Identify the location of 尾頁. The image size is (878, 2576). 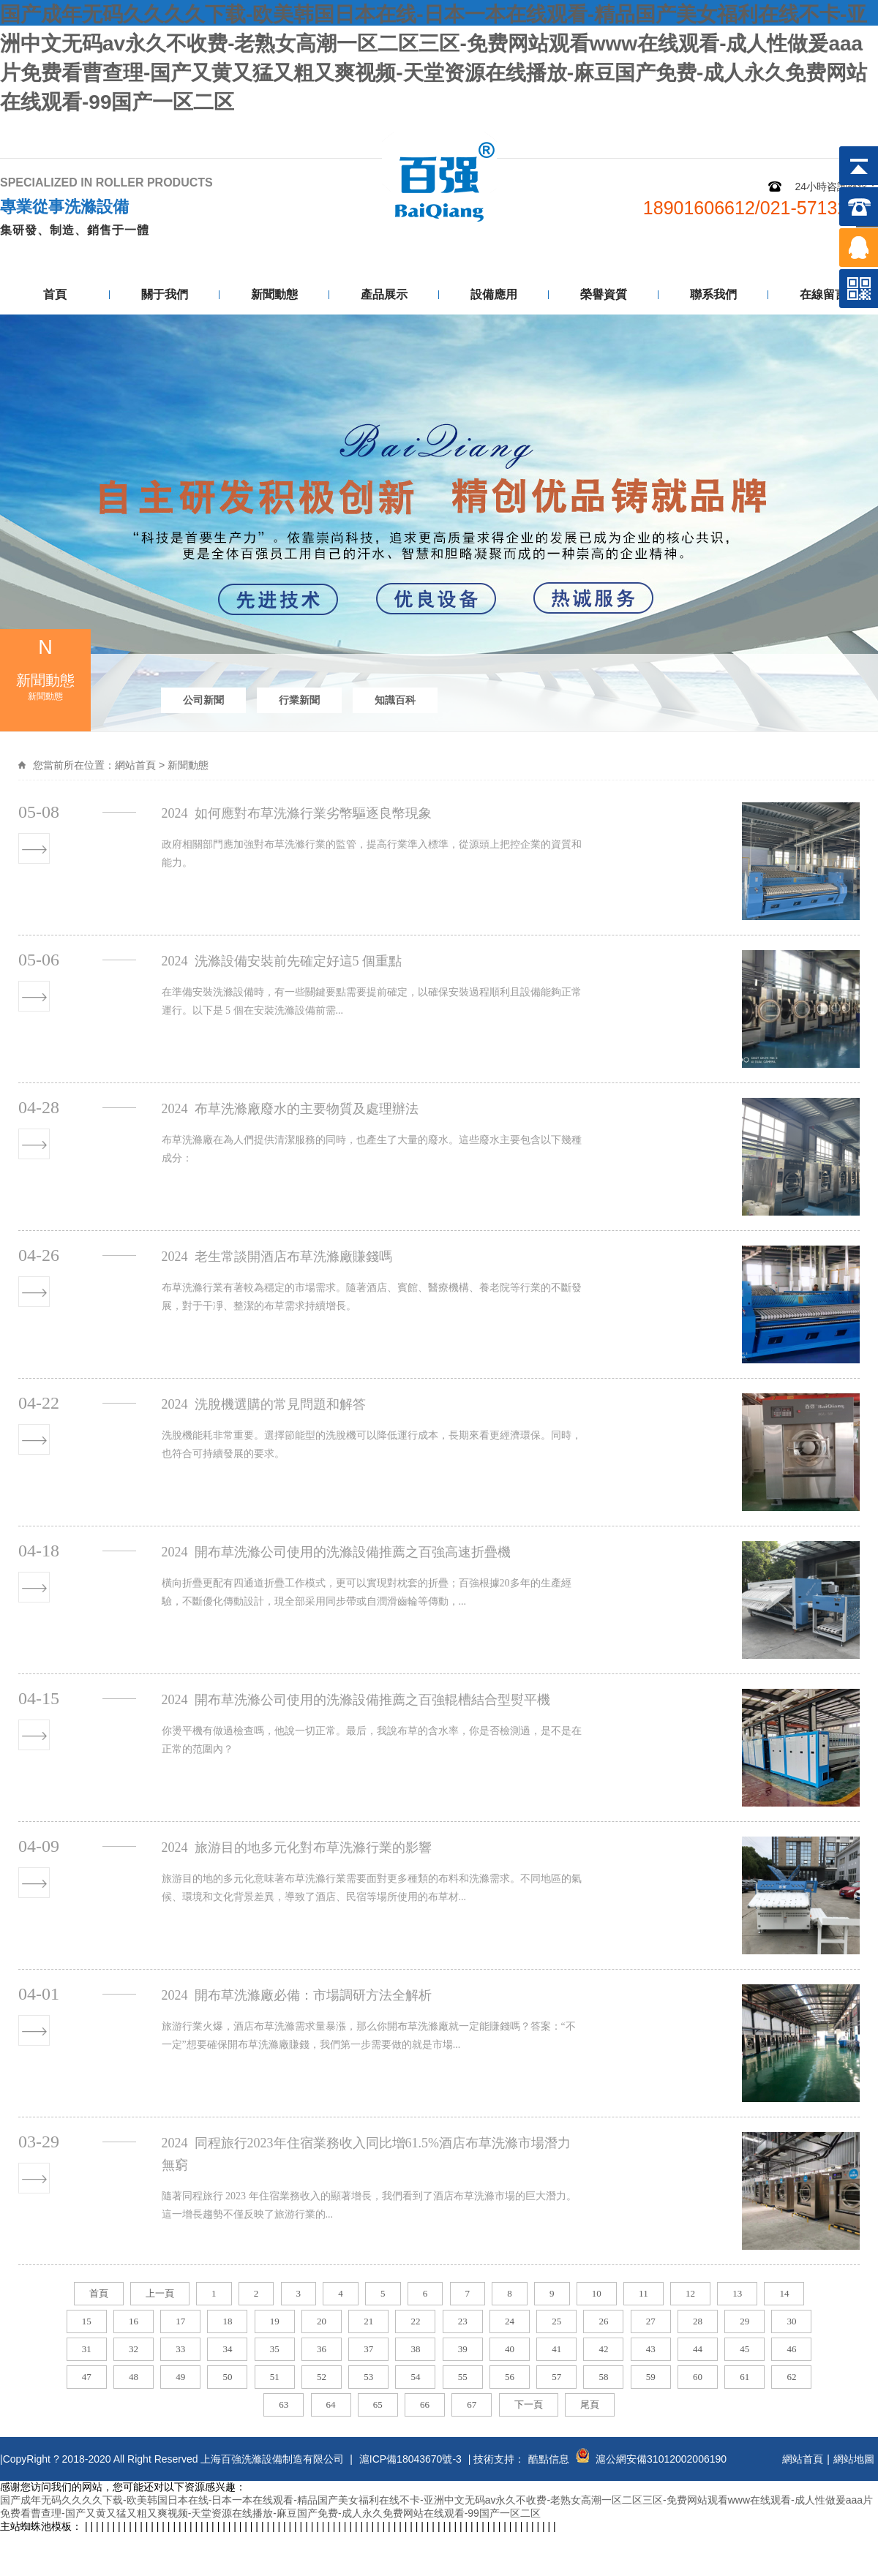
(589, 2404).